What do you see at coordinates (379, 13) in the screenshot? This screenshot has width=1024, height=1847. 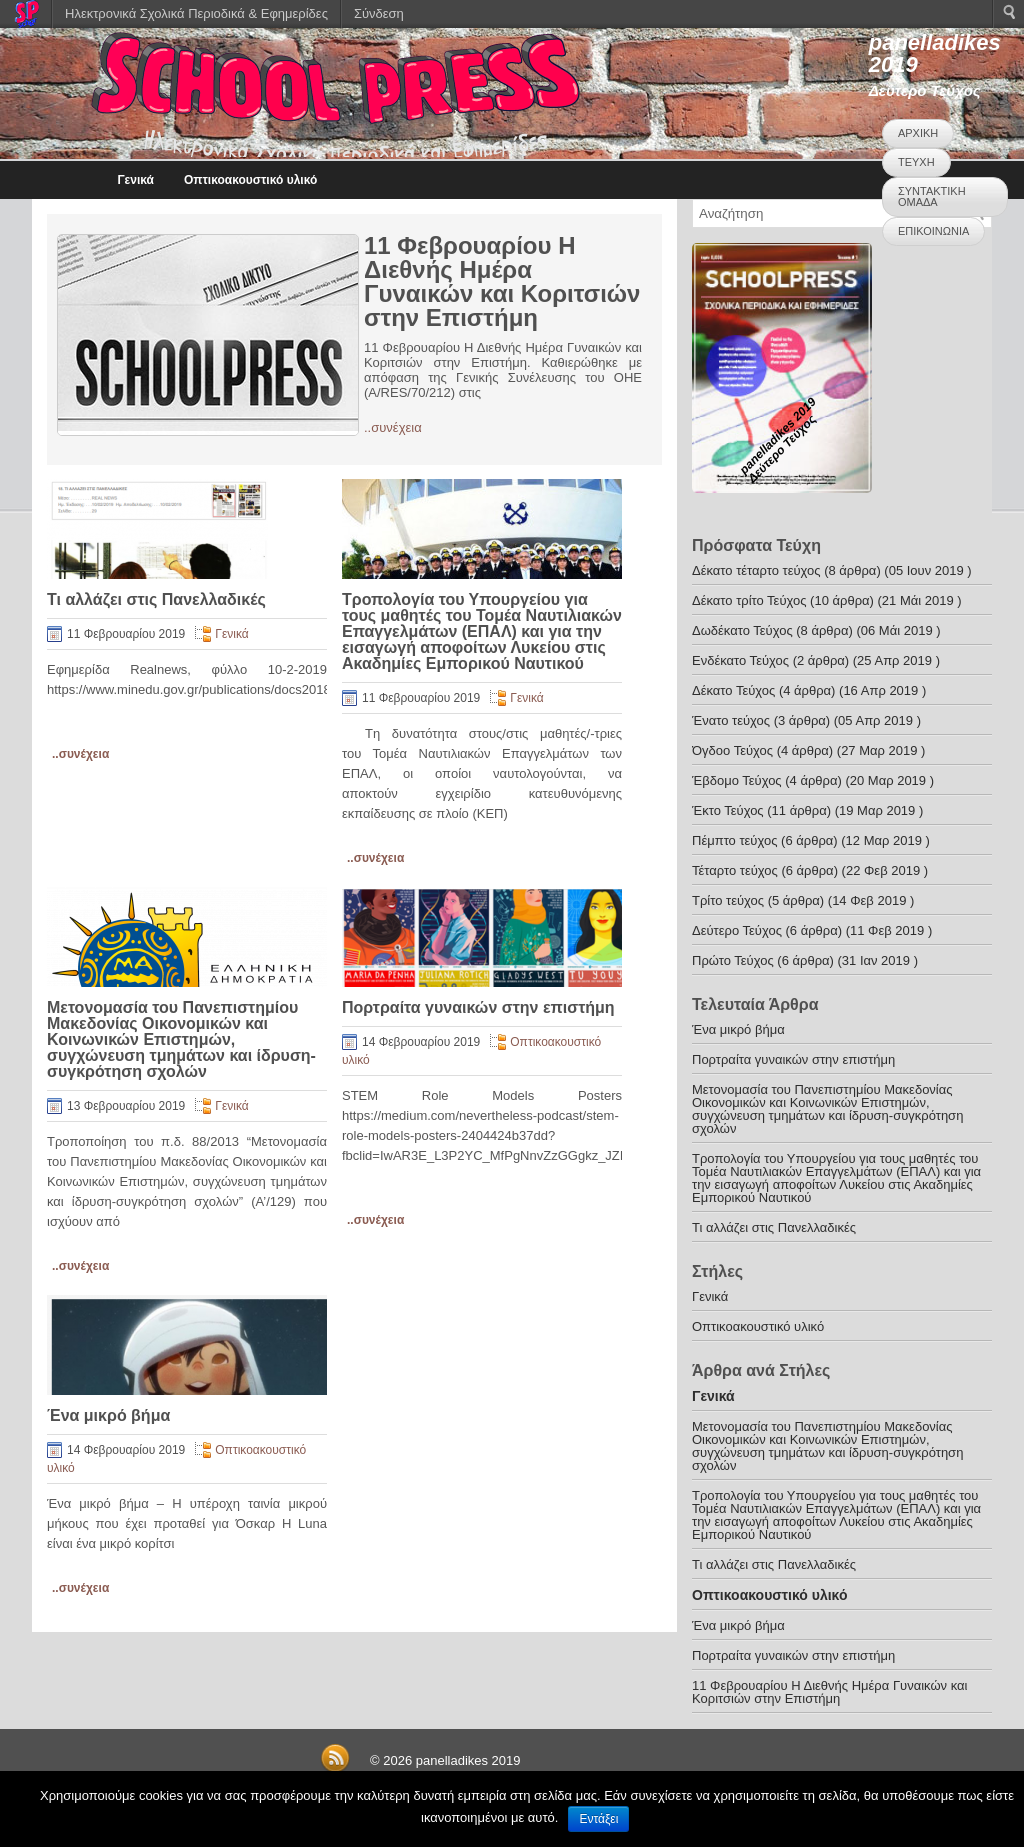 I see `Σύνδεση` at bounding box center [379, 13].